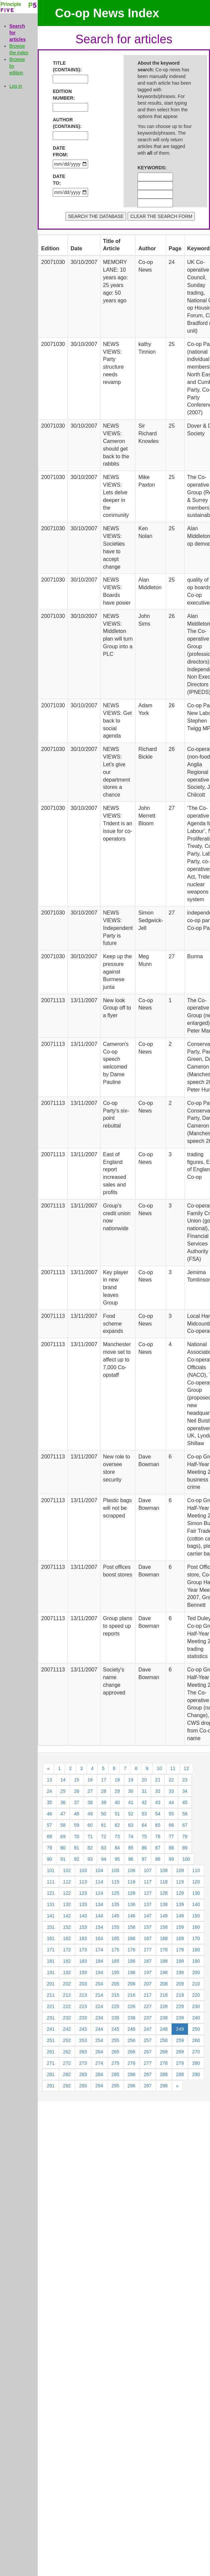 The image size is (210, 2576). What do you see at coordinates (67, 1904) in the screenshot?
I see `132` at bounding box center [67, 1904].